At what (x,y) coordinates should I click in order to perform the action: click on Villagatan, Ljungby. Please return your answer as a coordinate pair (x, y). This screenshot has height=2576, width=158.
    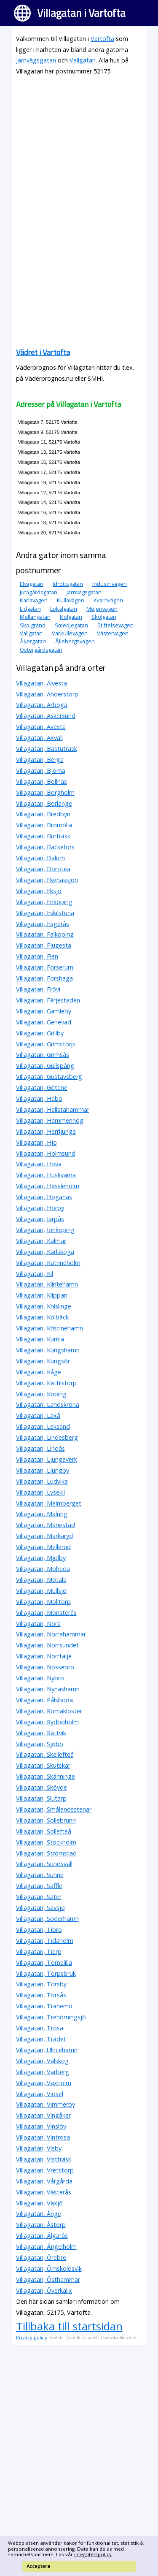
    Looking at the image, I should click on (42, 1470).